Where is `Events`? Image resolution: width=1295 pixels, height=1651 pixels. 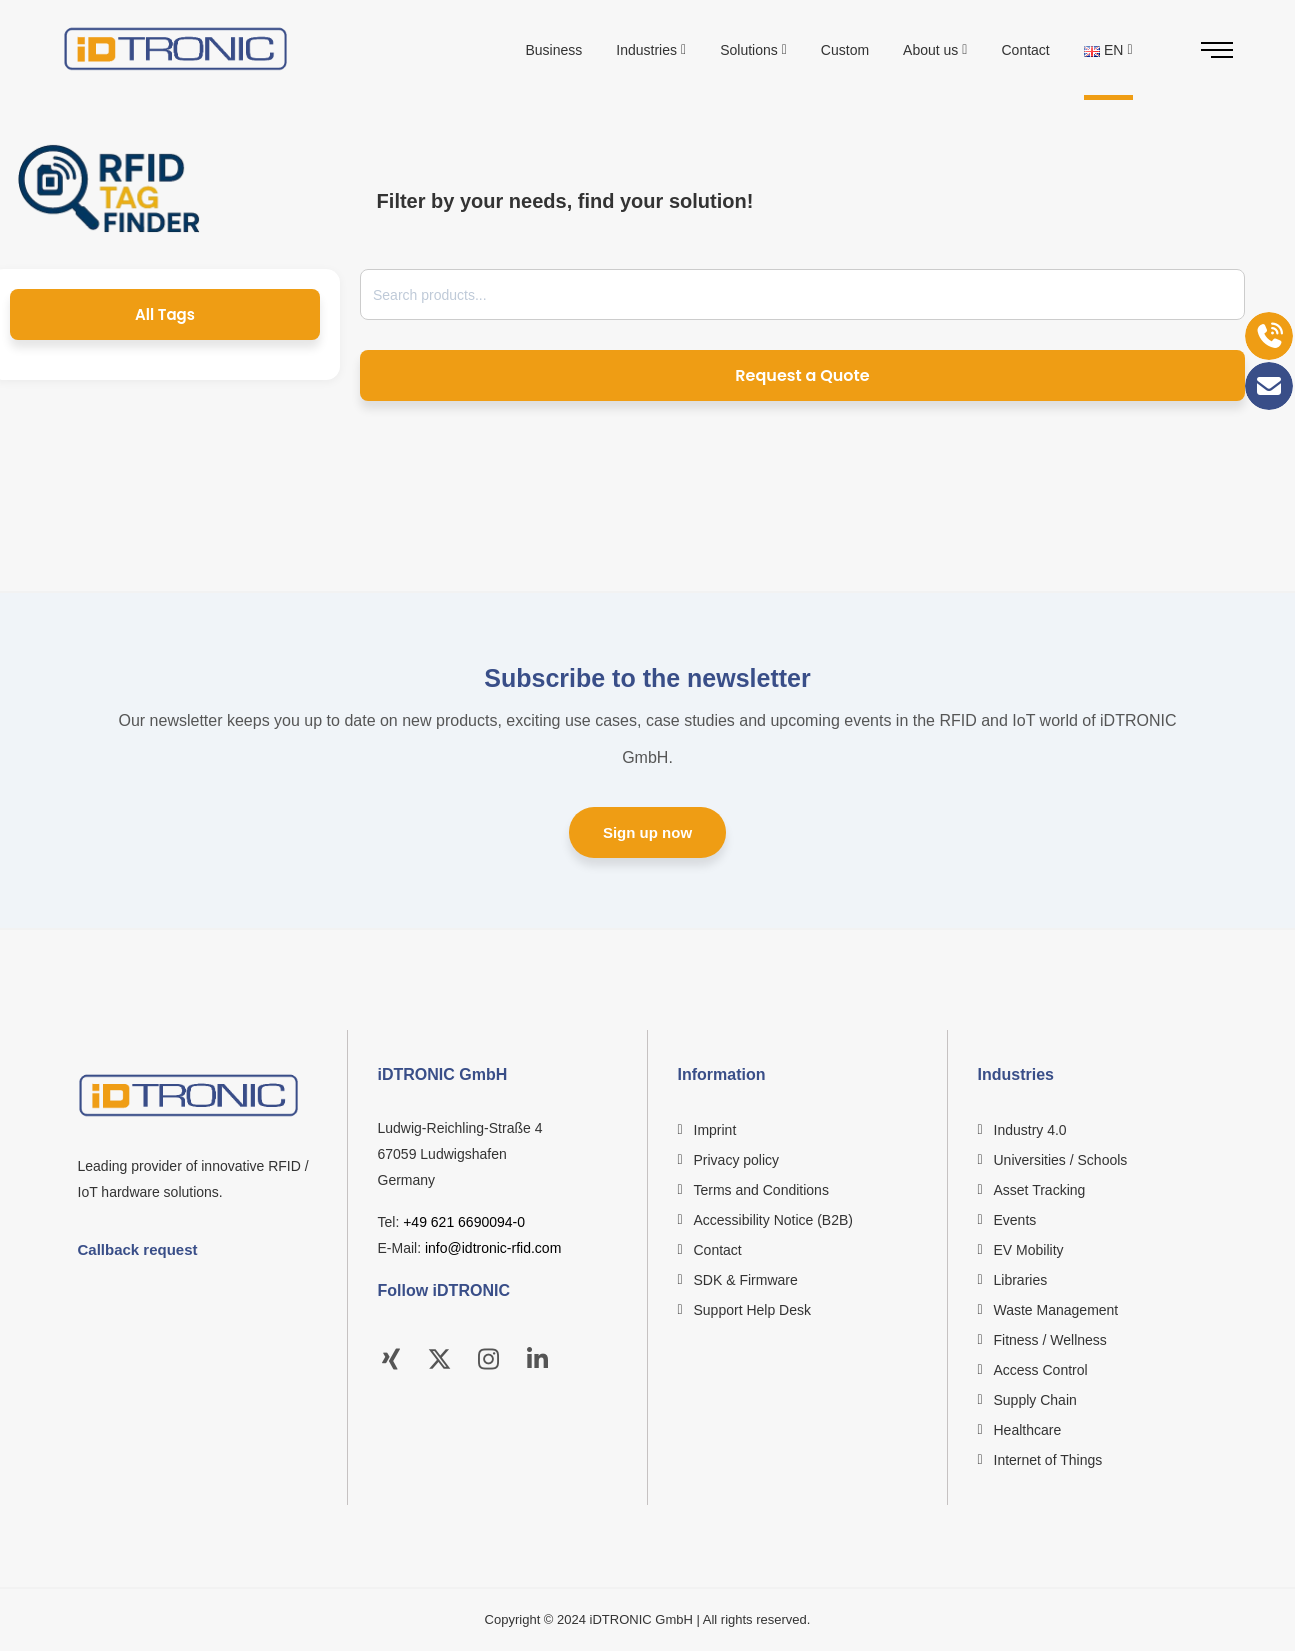 Events is located at coordinates (1015, 1220).